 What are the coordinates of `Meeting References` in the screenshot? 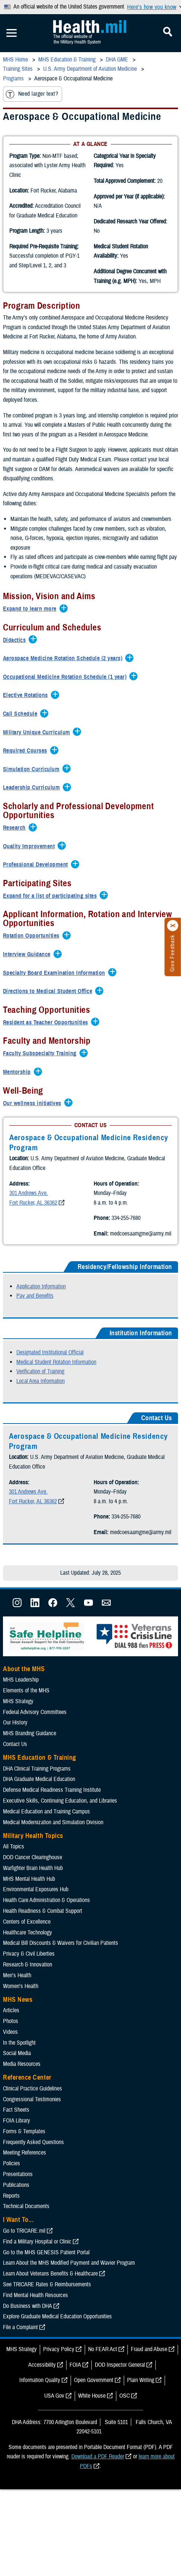 It's located at (24, 2193).